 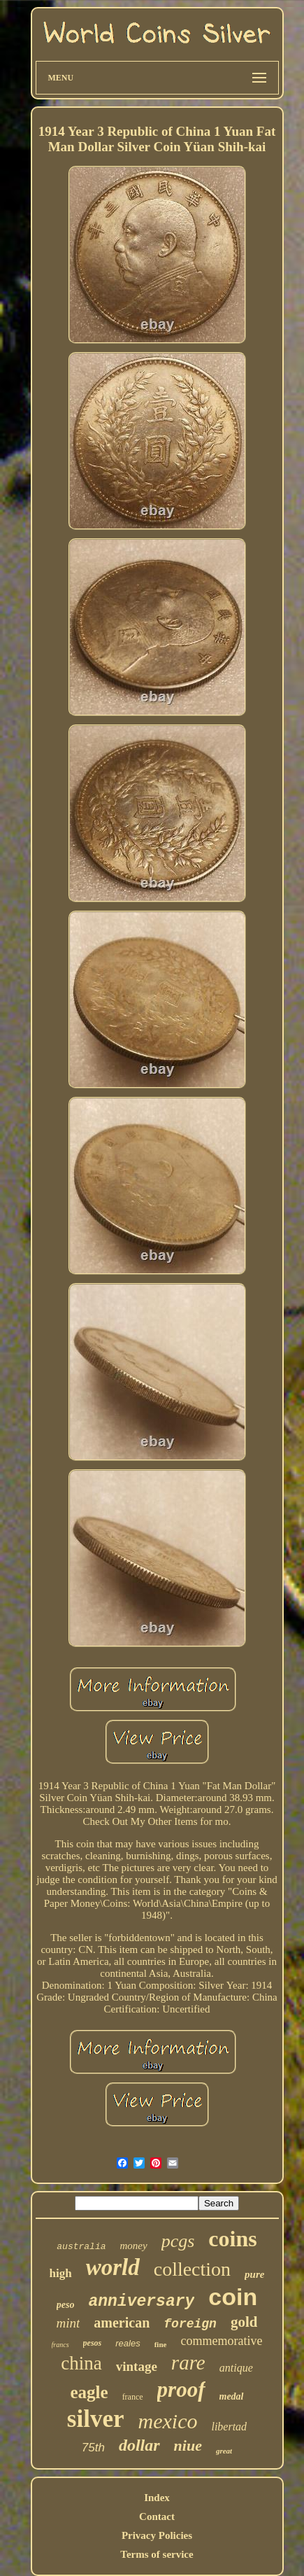 What do you see at coordinates (93, 2447) in the screenshot?
I see `75th` at bounding box center [93, 2447].